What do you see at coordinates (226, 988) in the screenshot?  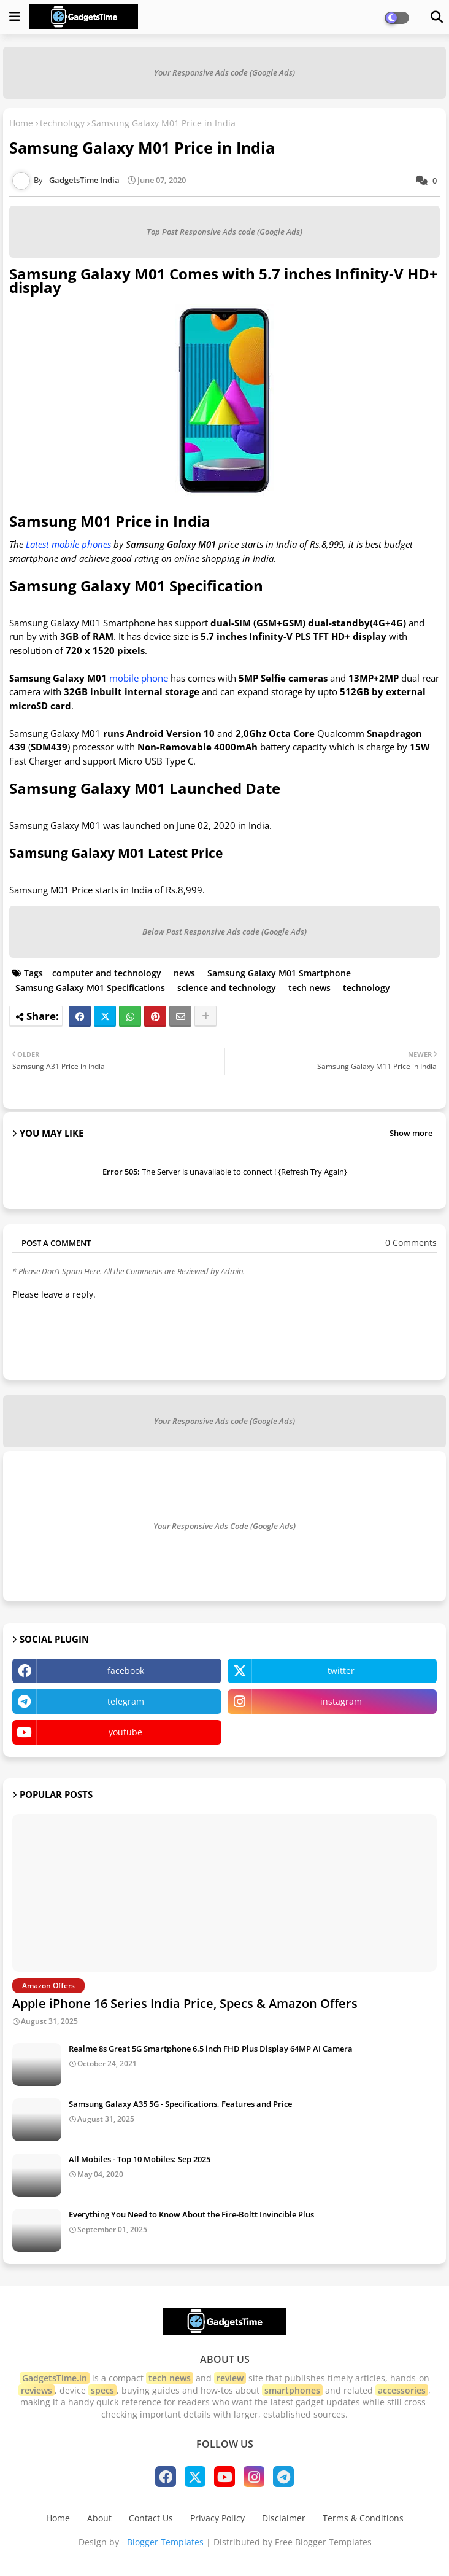 I see `science and technology` at bounding box center [226, 988].